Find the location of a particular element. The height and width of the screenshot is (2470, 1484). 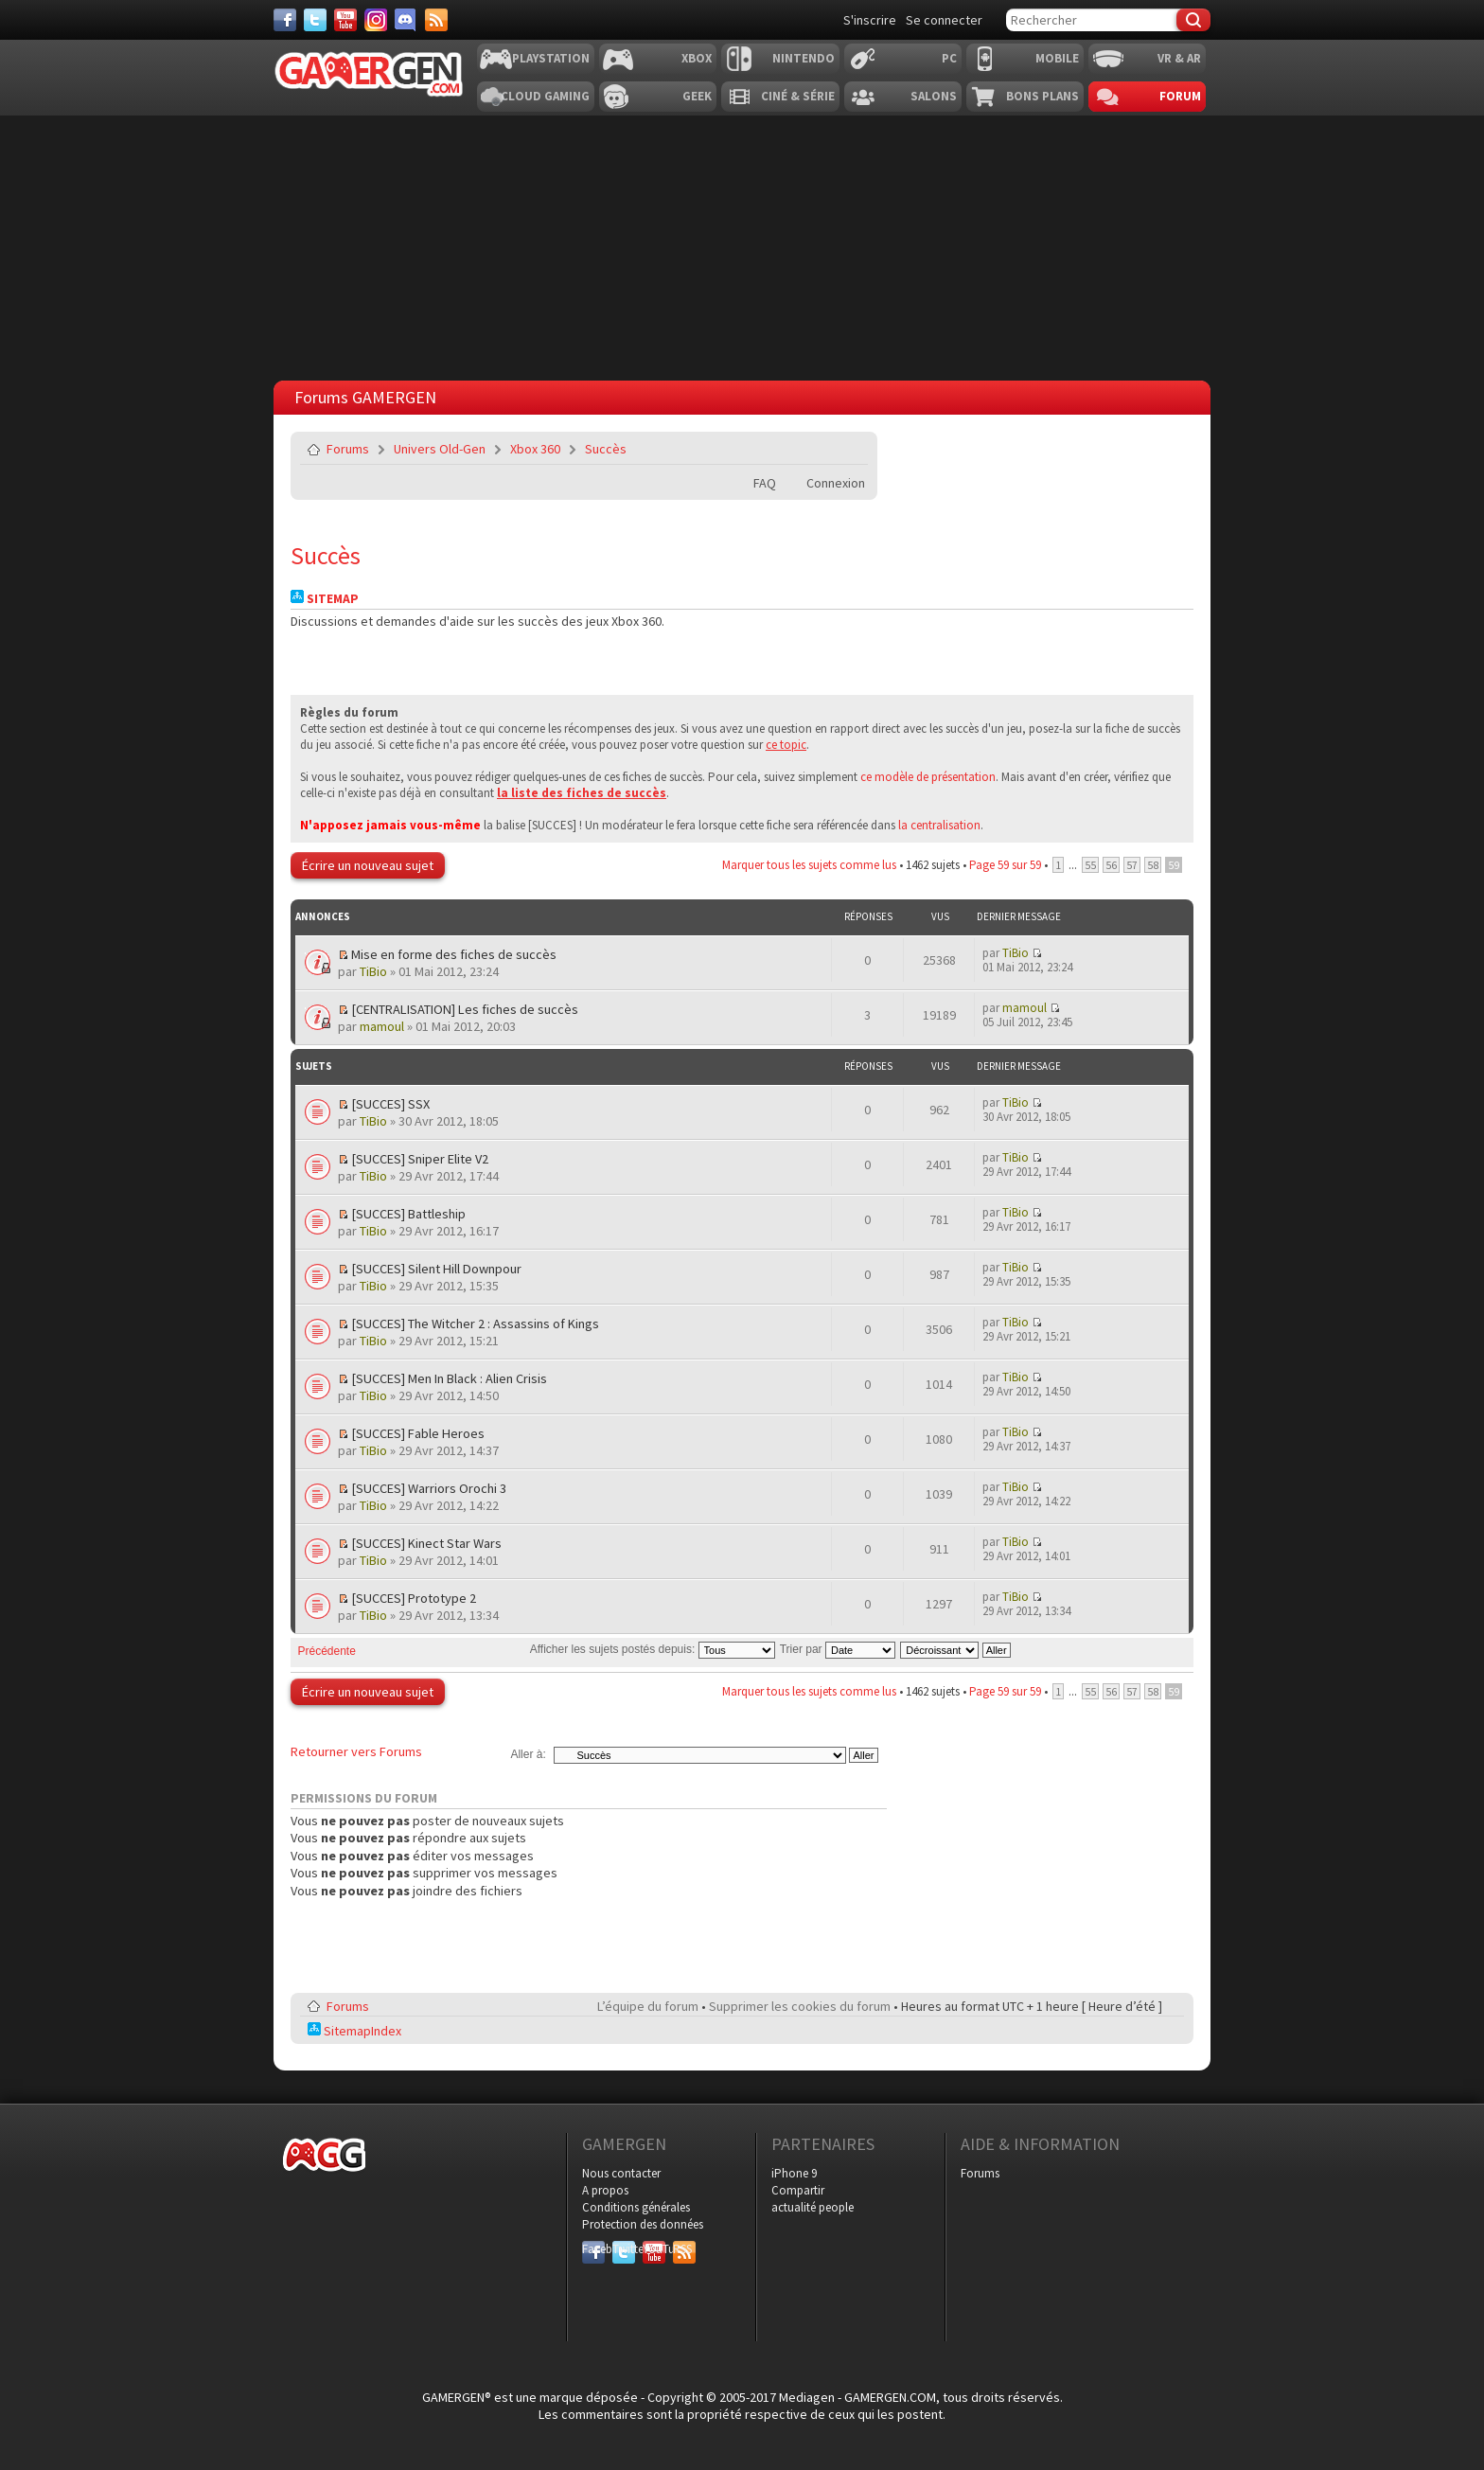

iPhone 9 is located at coordinates (794, 2173).